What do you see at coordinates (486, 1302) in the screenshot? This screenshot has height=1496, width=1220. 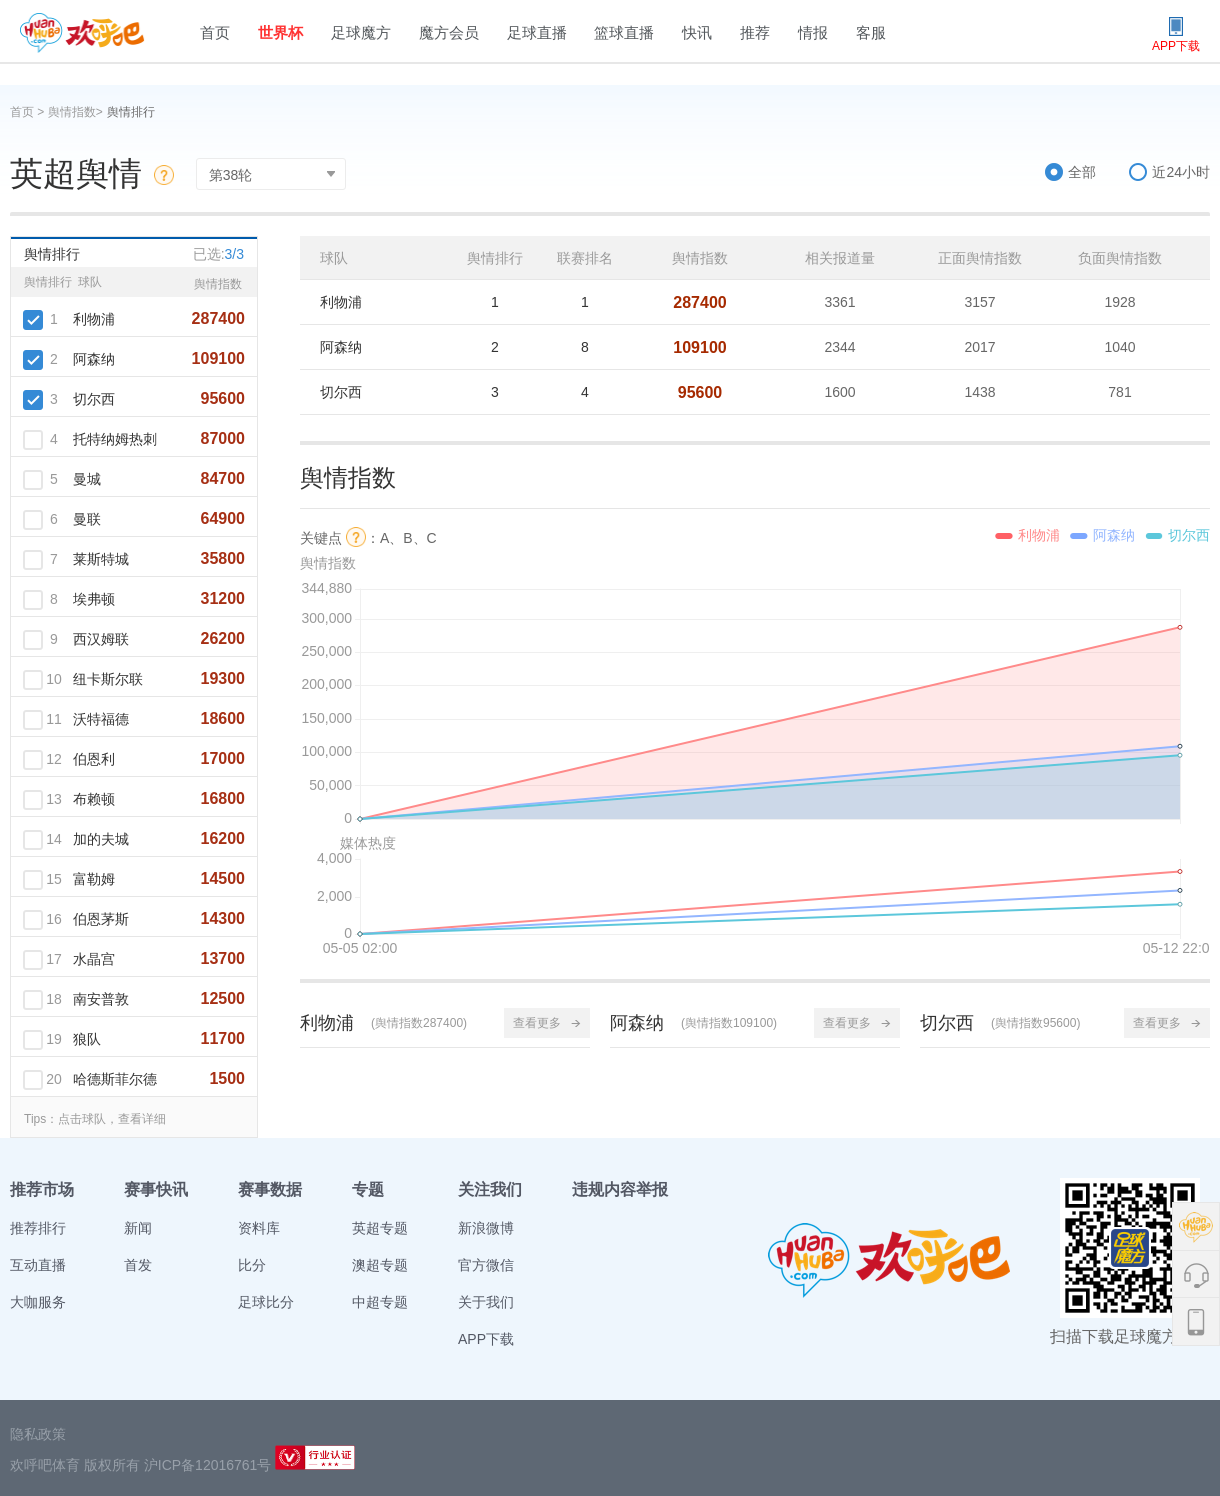 I see `关于我们` at bounding box center [486, 1302].